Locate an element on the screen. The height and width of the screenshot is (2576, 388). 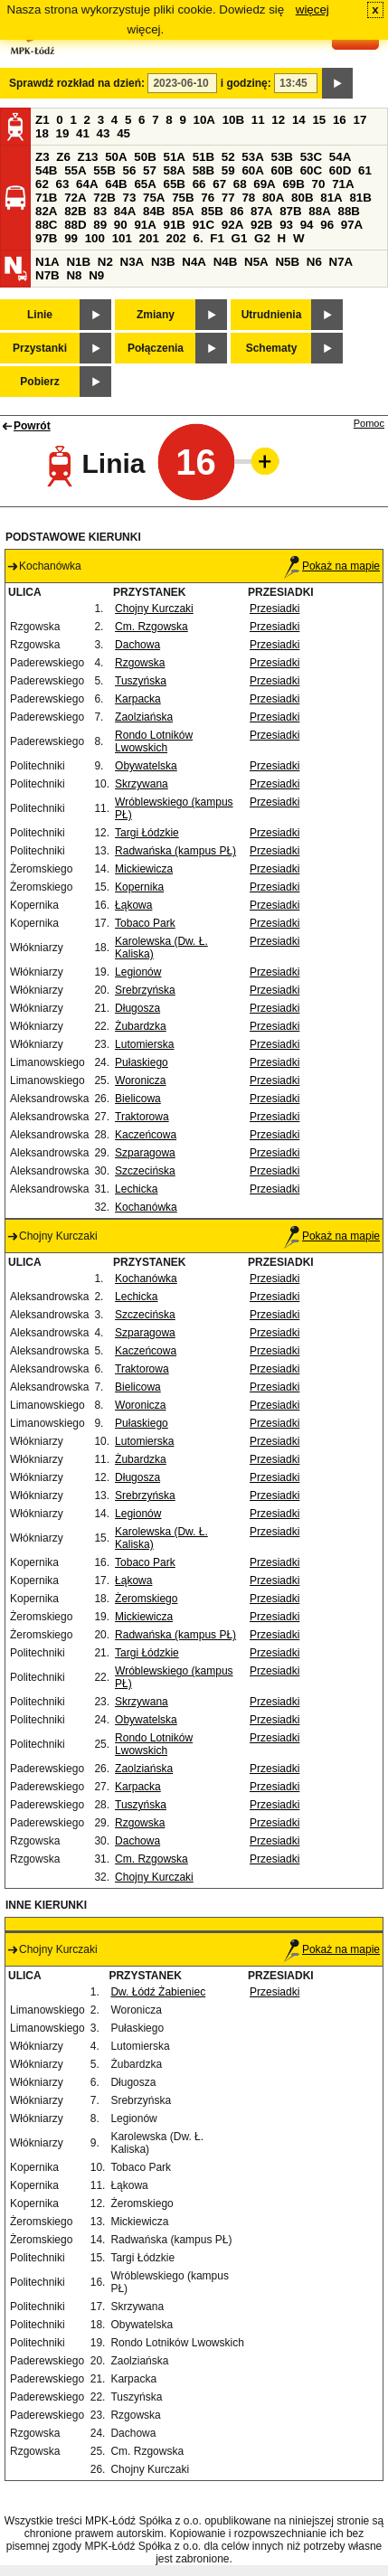
Pułaskiego is located at coordinates (141, 1062).